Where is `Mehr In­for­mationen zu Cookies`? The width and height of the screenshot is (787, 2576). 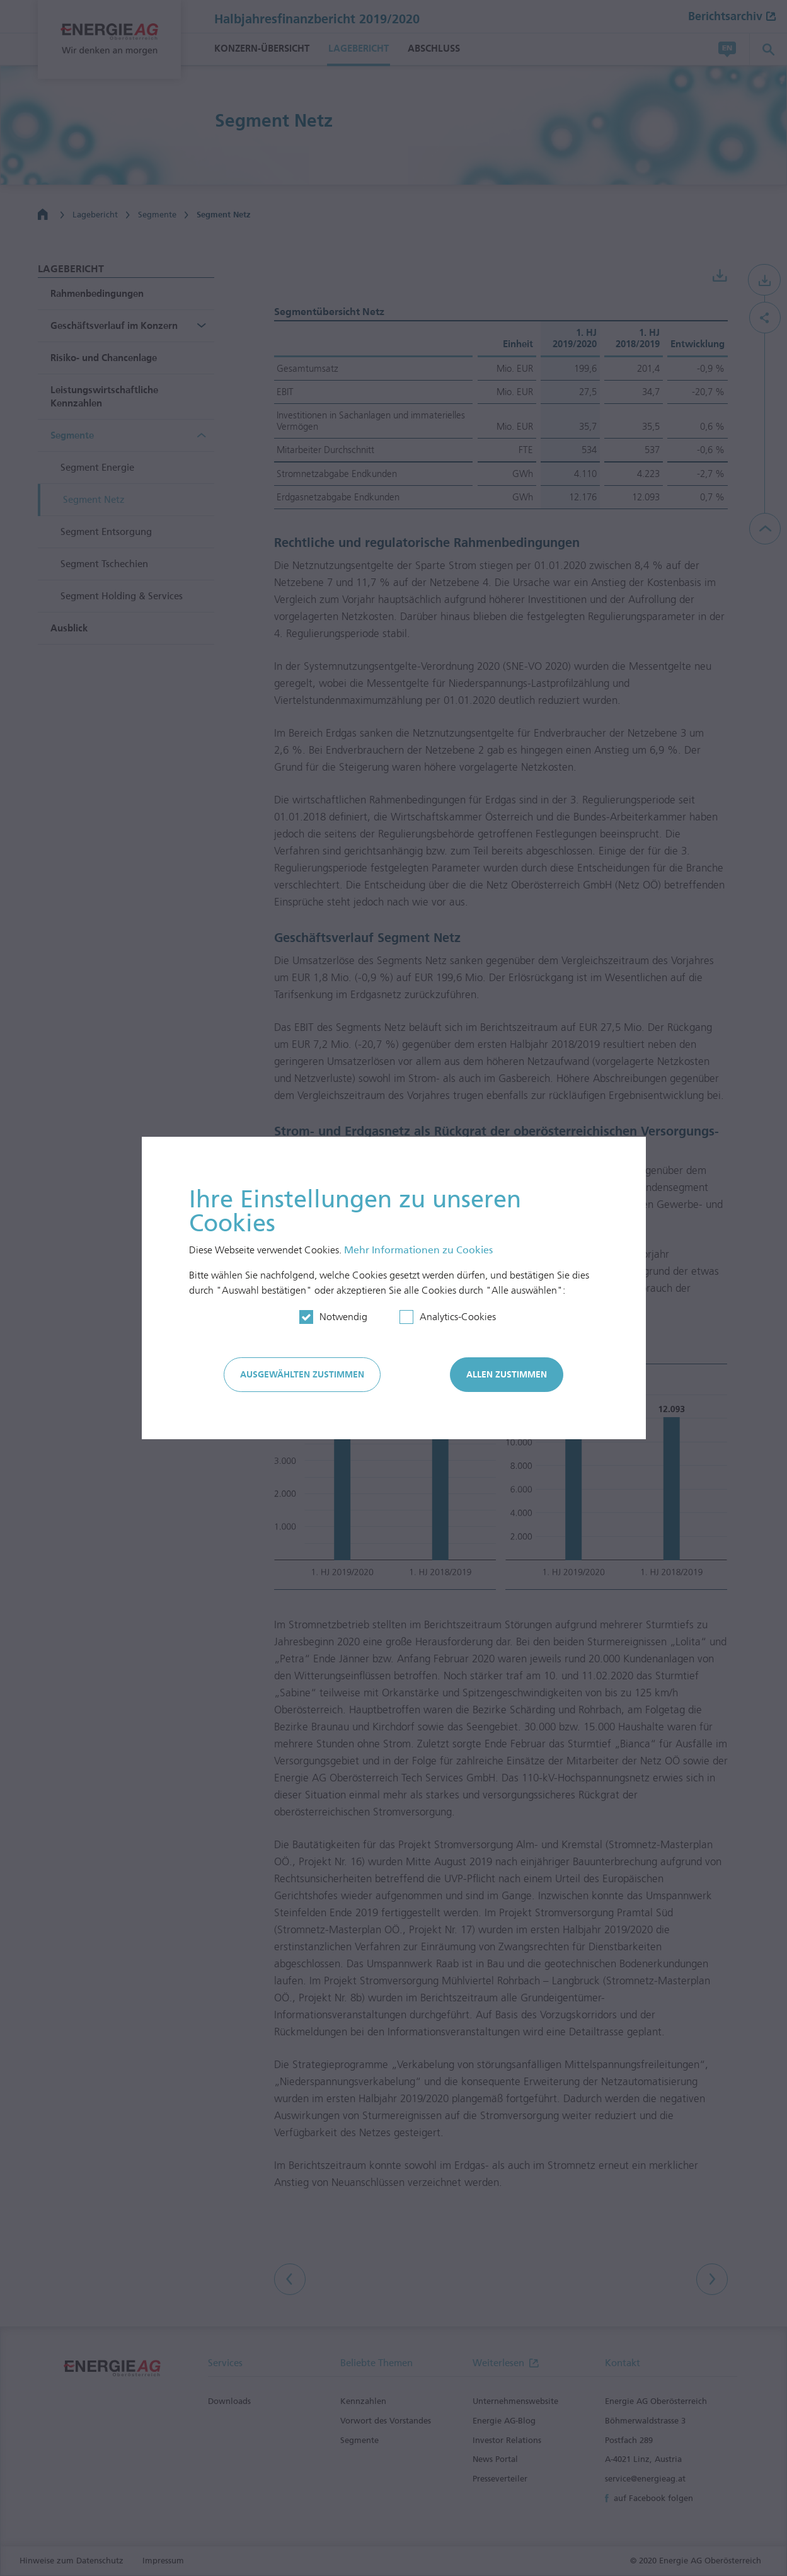 Mehr In­for­mationen zu Cookies is located at coordinates (418, 1250).